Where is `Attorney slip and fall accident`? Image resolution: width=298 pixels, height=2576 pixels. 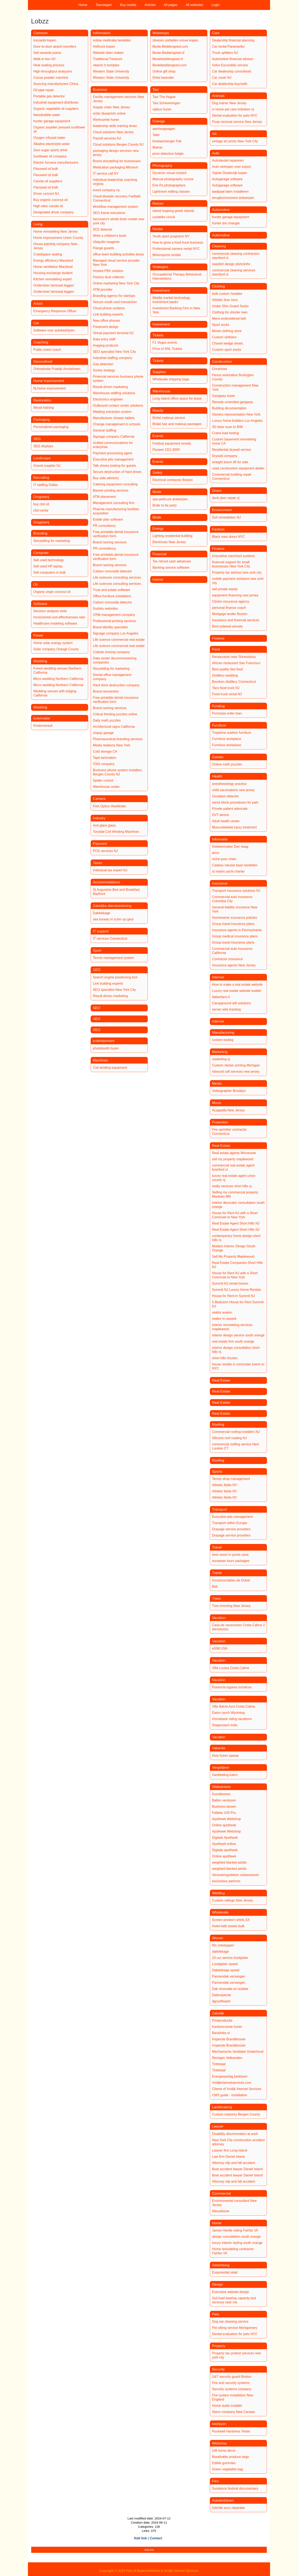
Attorney slip and fall accident is located at coordinates (233, 2163).